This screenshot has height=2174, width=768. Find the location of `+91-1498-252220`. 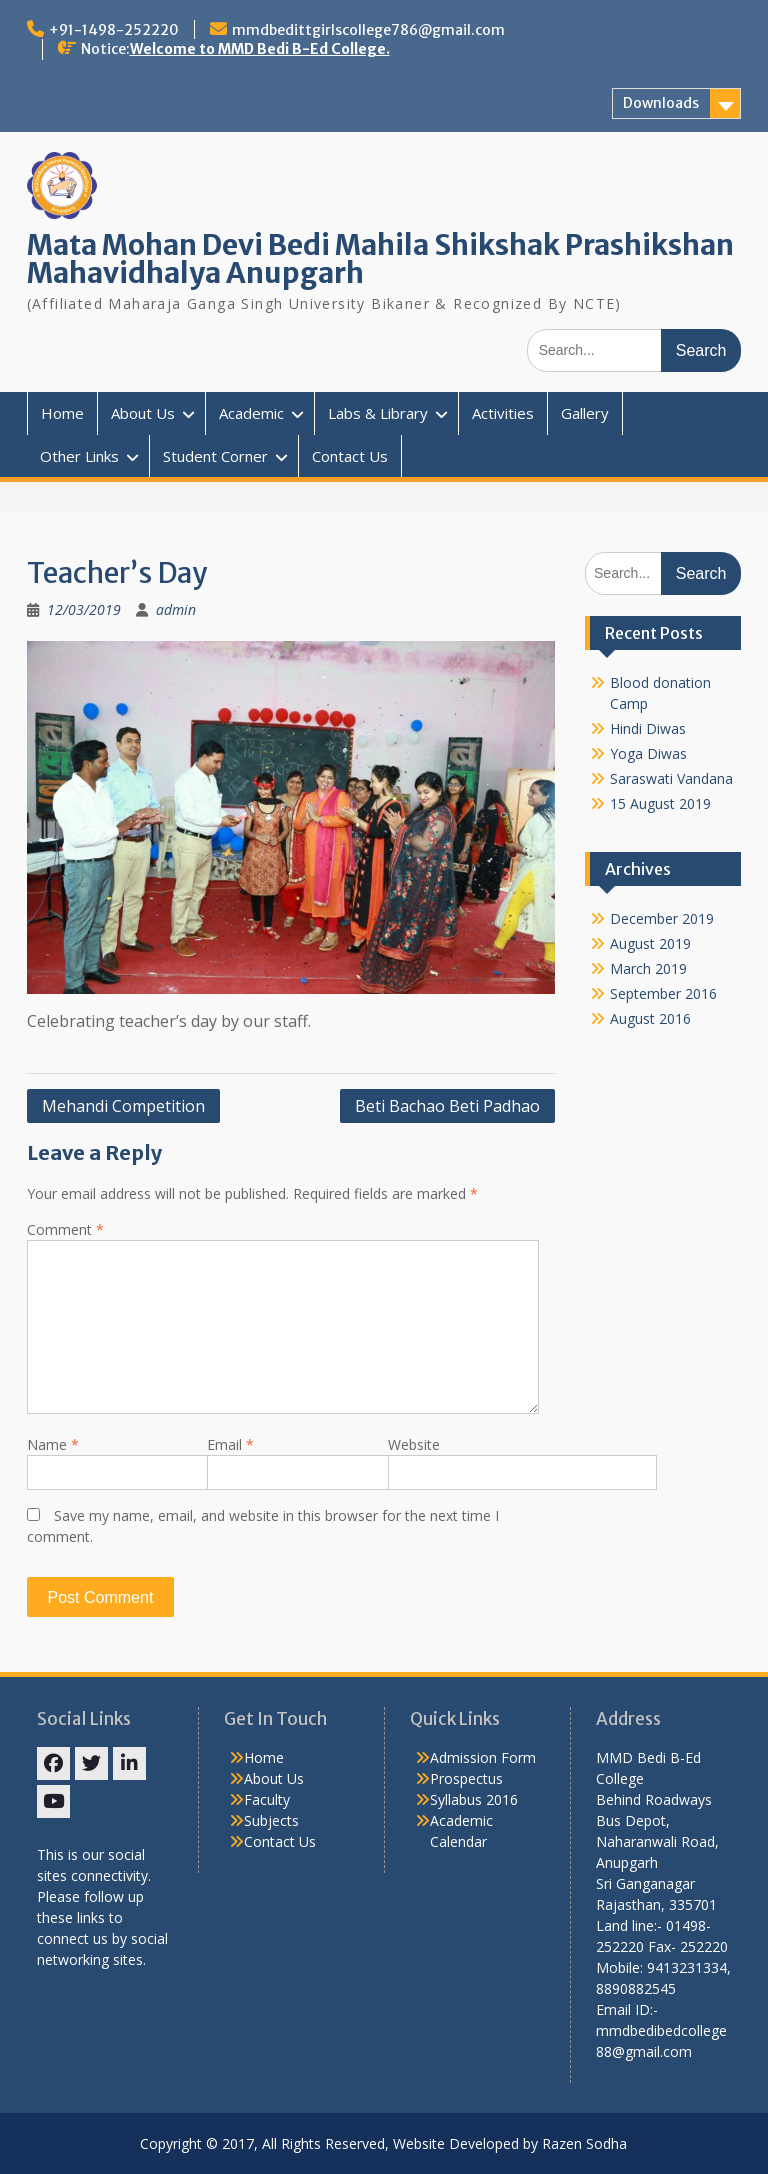

+91-1498-252220 is located at coordinates (114, 30).